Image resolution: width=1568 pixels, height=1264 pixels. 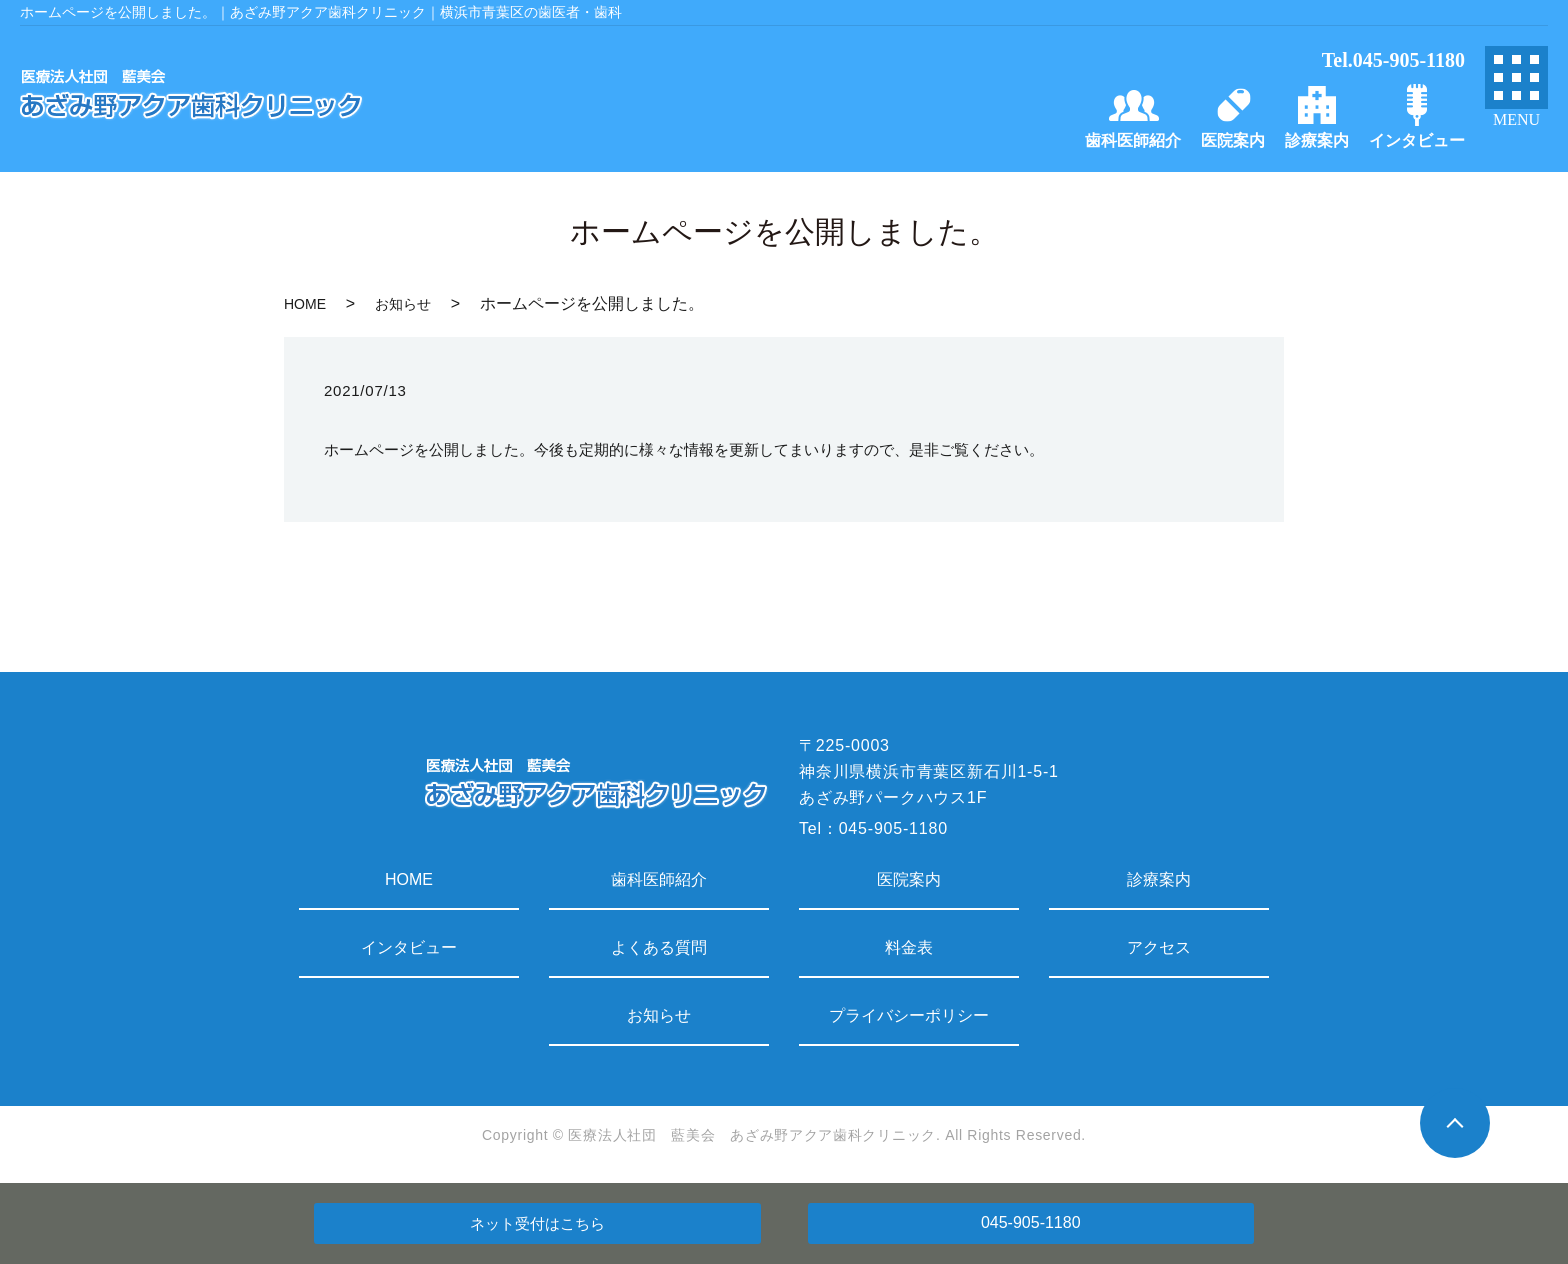 What do you see at coordinates (1159, 879) in the screenshot?
I see `診療案内` at bounding box center [1159, 879].